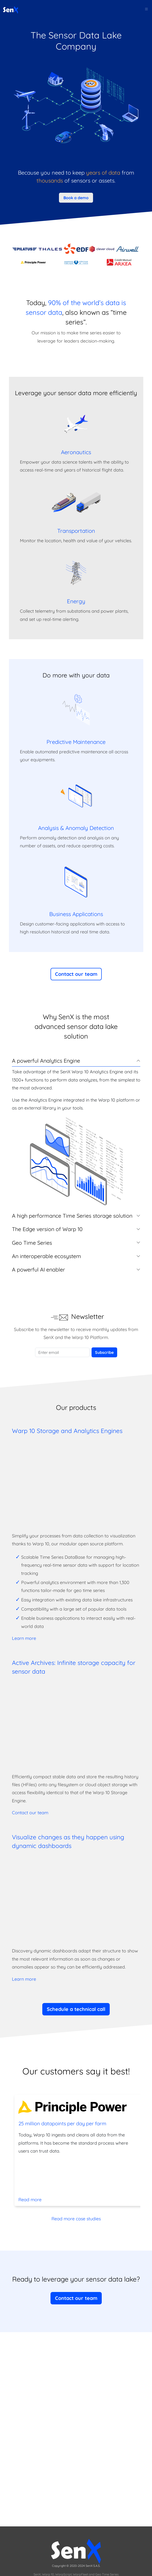  What do you see at coordinates (32, 1242) in the screenshot?
I see `Geo Time Series` at bounding box center [32, 1242].